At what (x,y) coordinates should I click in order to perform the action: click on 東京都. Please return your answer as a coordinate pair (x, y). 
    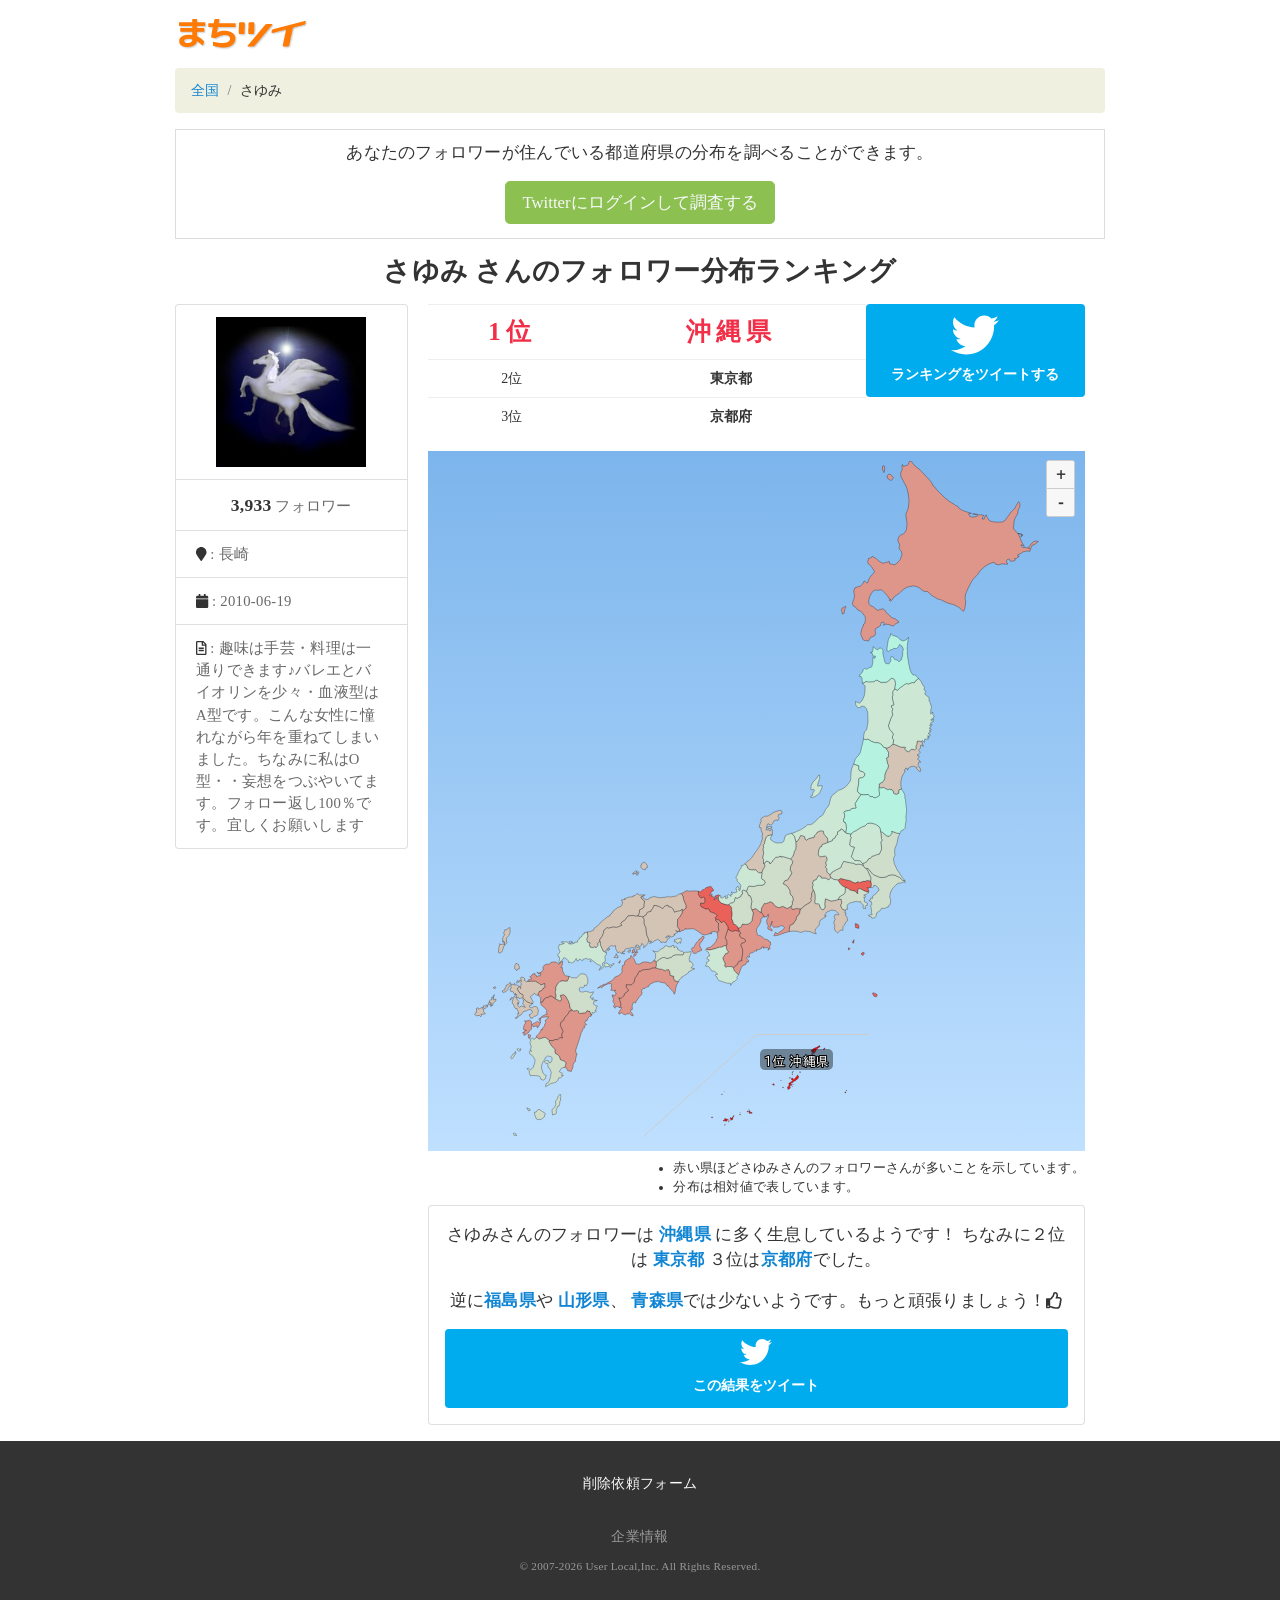
    Looking at the image, I should click on (679, 1259).